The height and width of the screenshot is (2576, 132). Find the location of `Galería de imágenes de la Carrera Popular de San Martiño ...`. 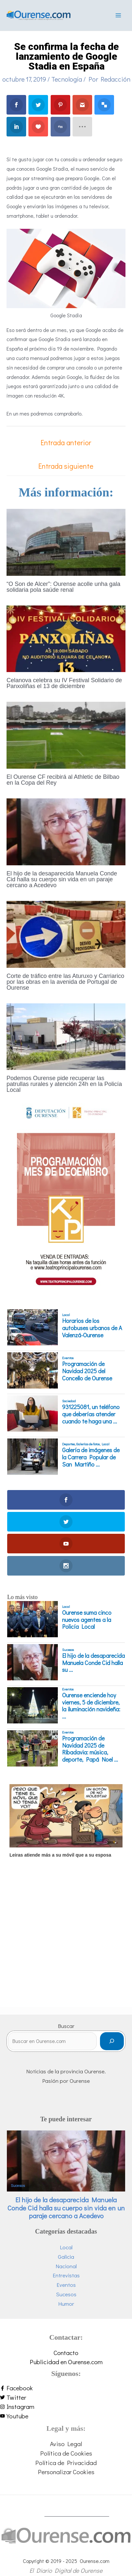

Galería de imágenes de la Carrera Popular de San Martiño ... is located at coordinates (91, 1457).